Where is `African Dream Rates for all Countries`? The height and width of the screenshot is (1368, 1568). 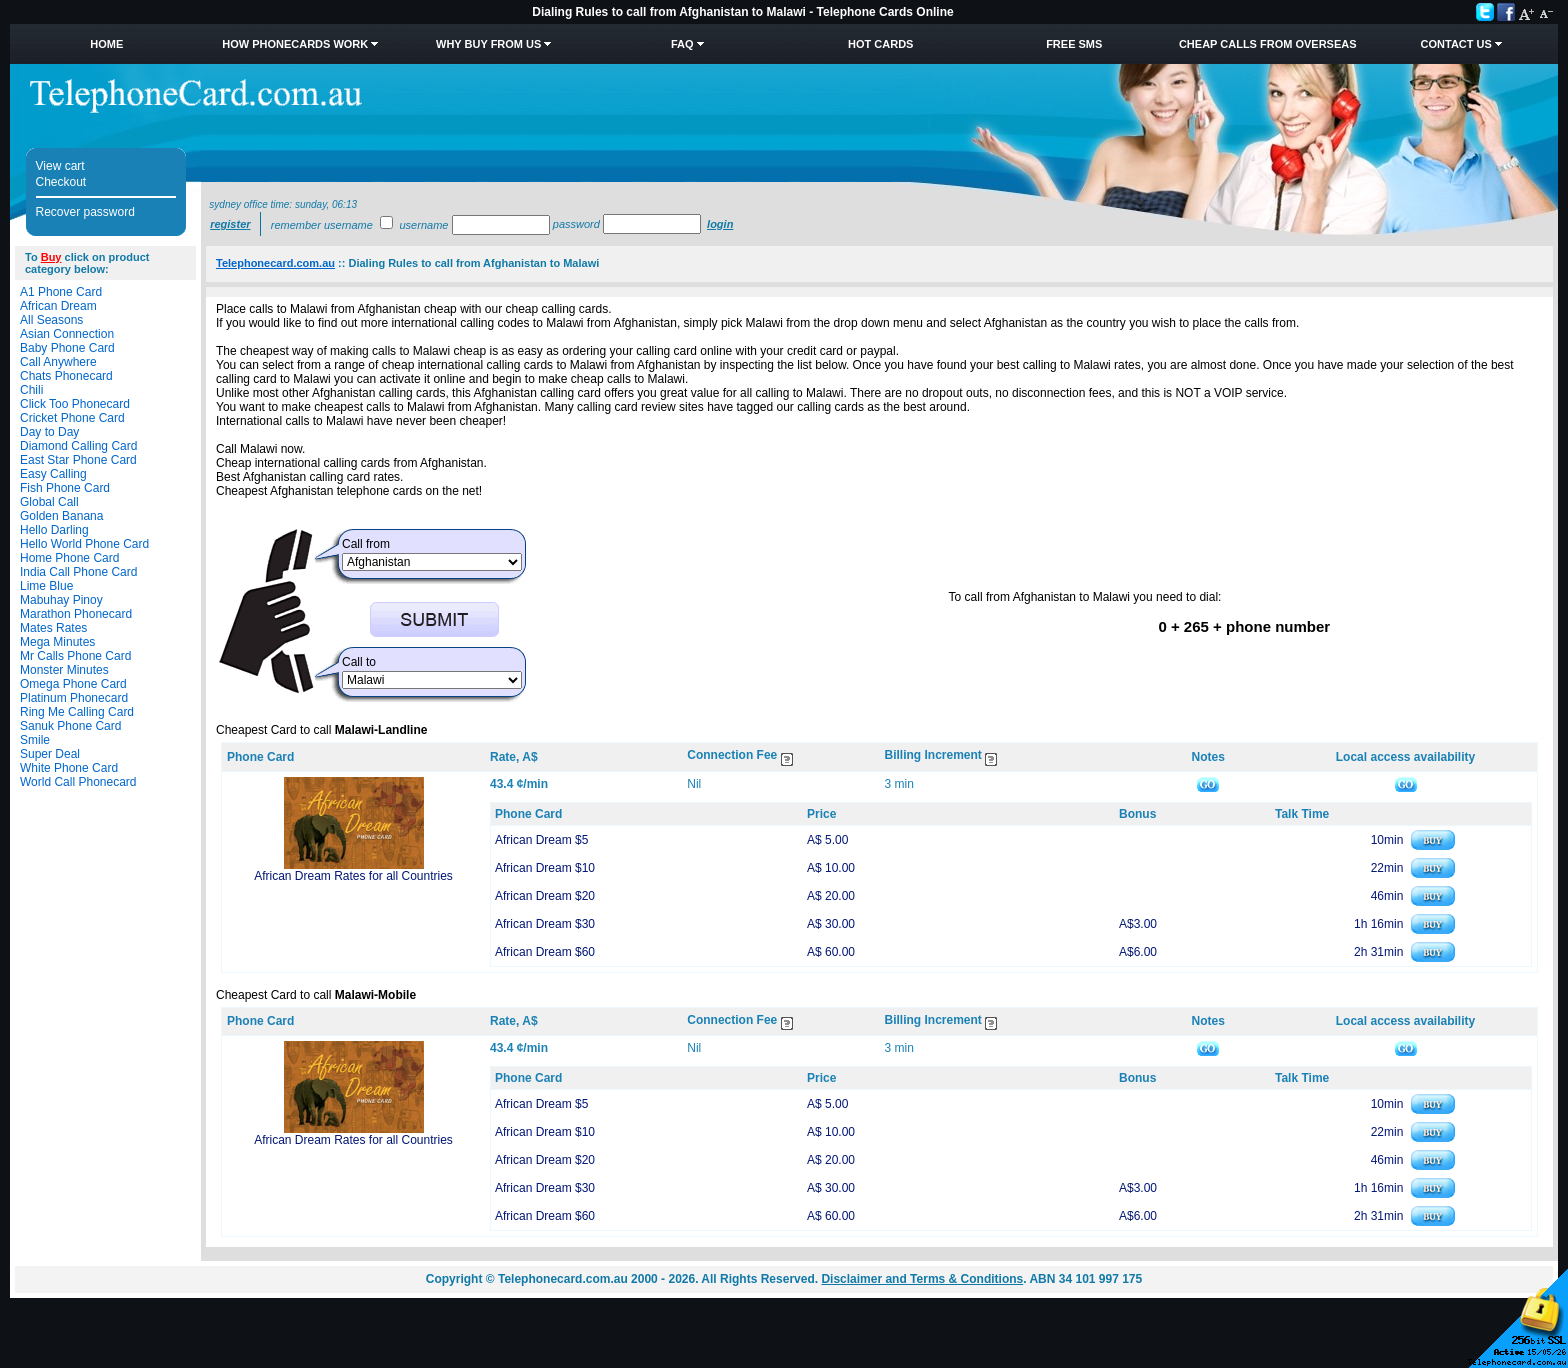 African Dream Rates for all Countries is located at coordinates (353, 876).